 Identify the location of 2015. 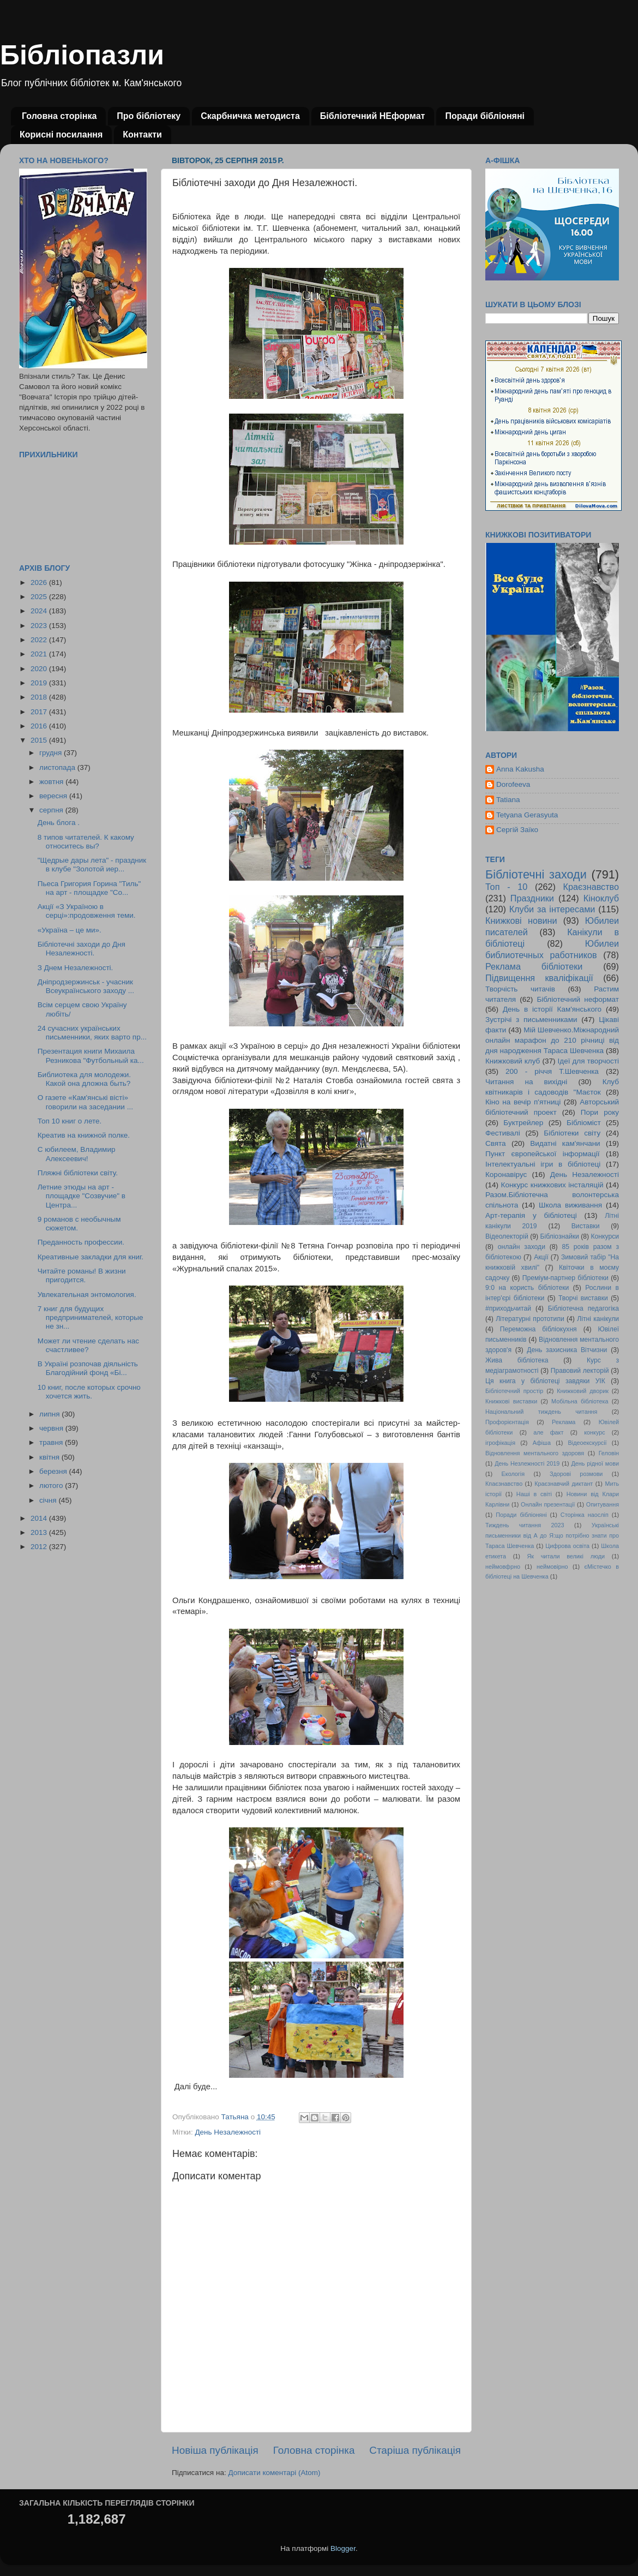
(40, 740).